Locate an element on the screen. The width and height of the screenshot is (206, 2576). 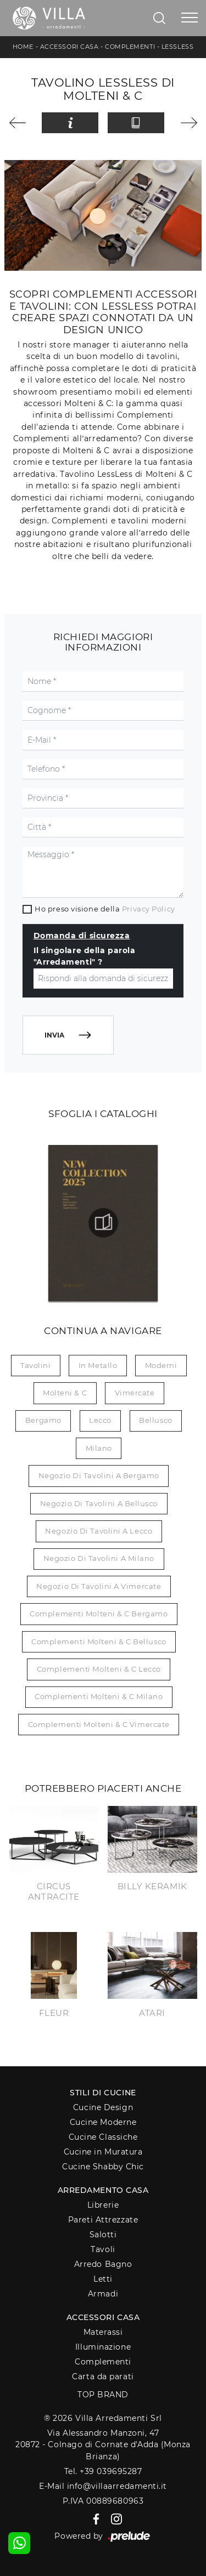
Tavoli is located at coordinates (103, 2249).